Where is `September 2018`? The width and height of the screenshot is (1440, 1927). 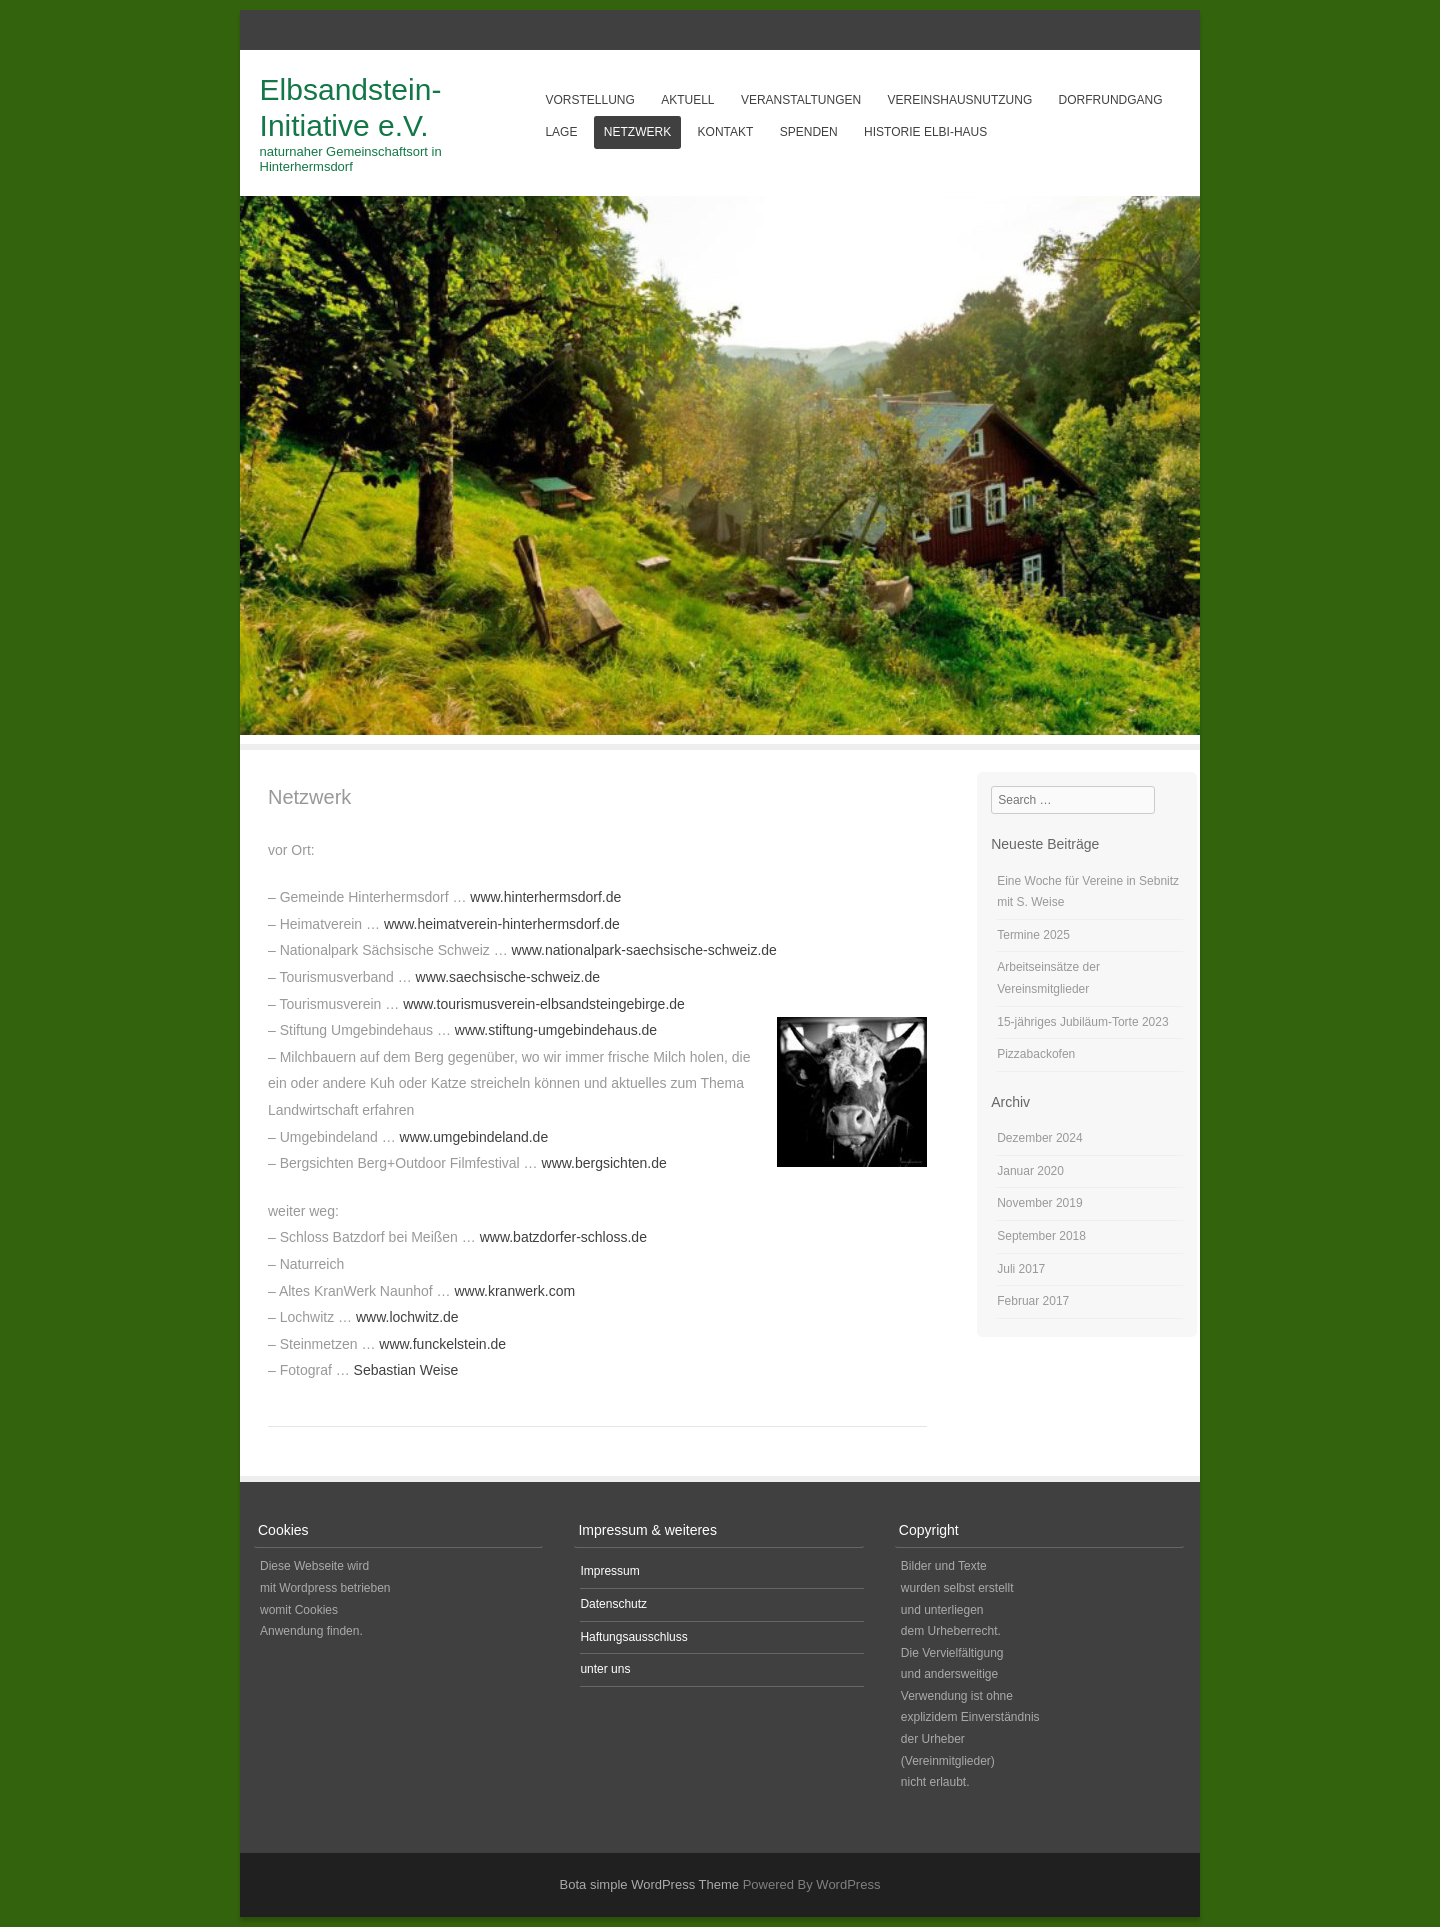
September 2018 is located at coordinates (1041, 1236).